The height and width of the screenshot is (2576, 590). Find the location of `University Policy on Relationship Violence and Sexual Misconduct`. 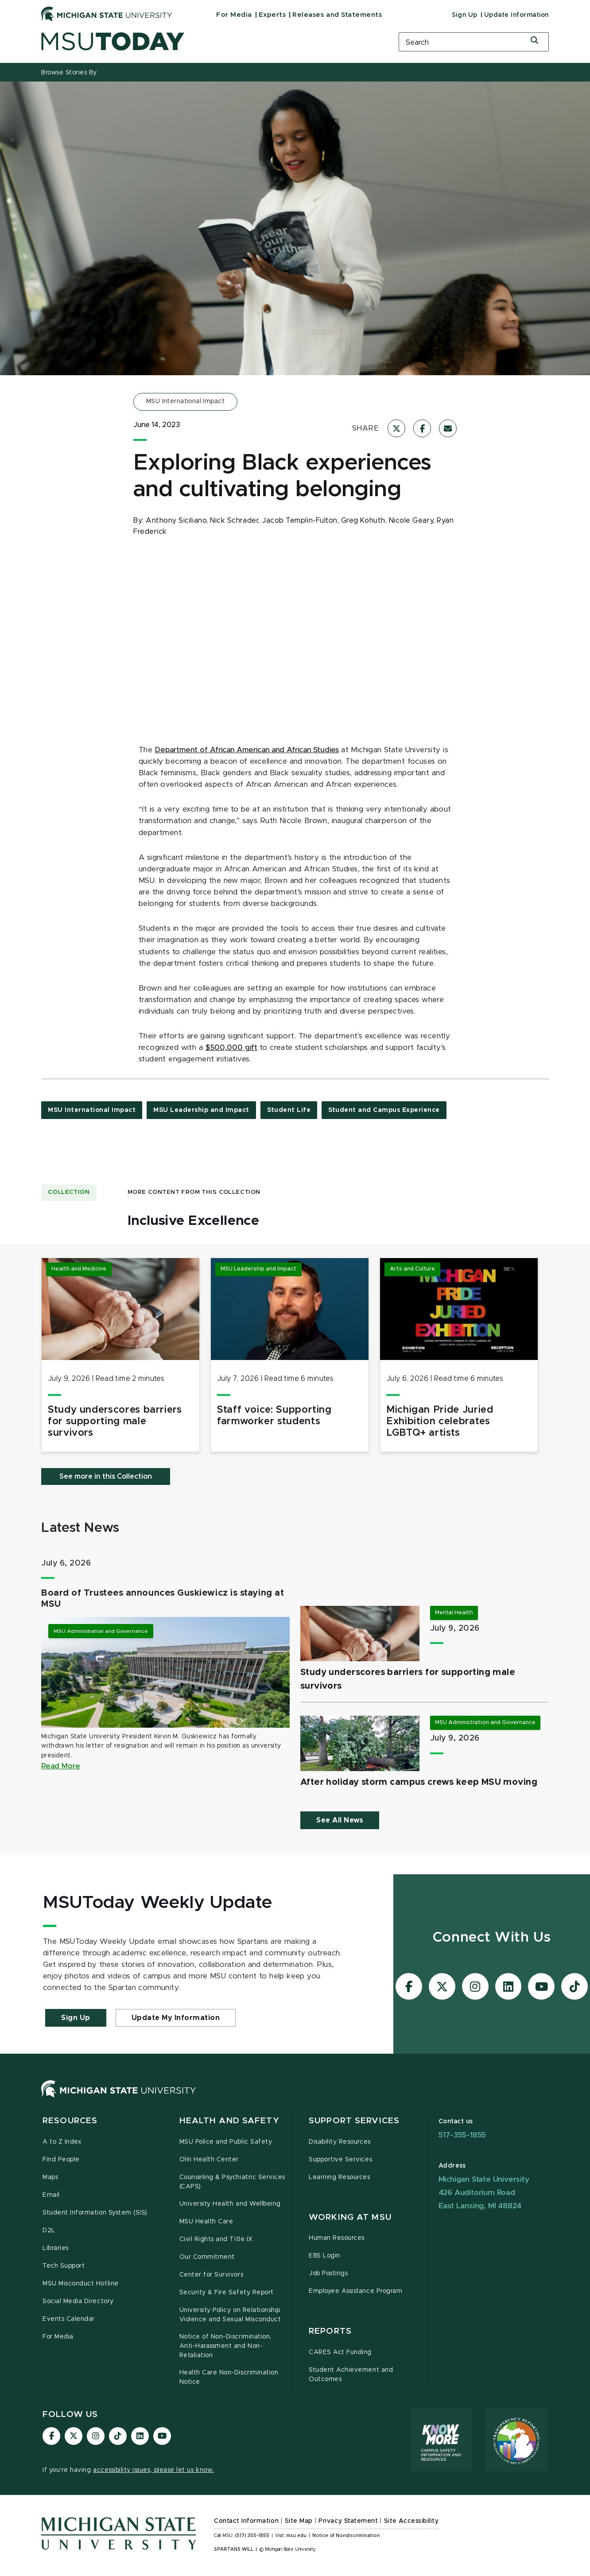

University Policy on Relationship Violence and Sexual Misconduct is located at coordinates (230, 2315).